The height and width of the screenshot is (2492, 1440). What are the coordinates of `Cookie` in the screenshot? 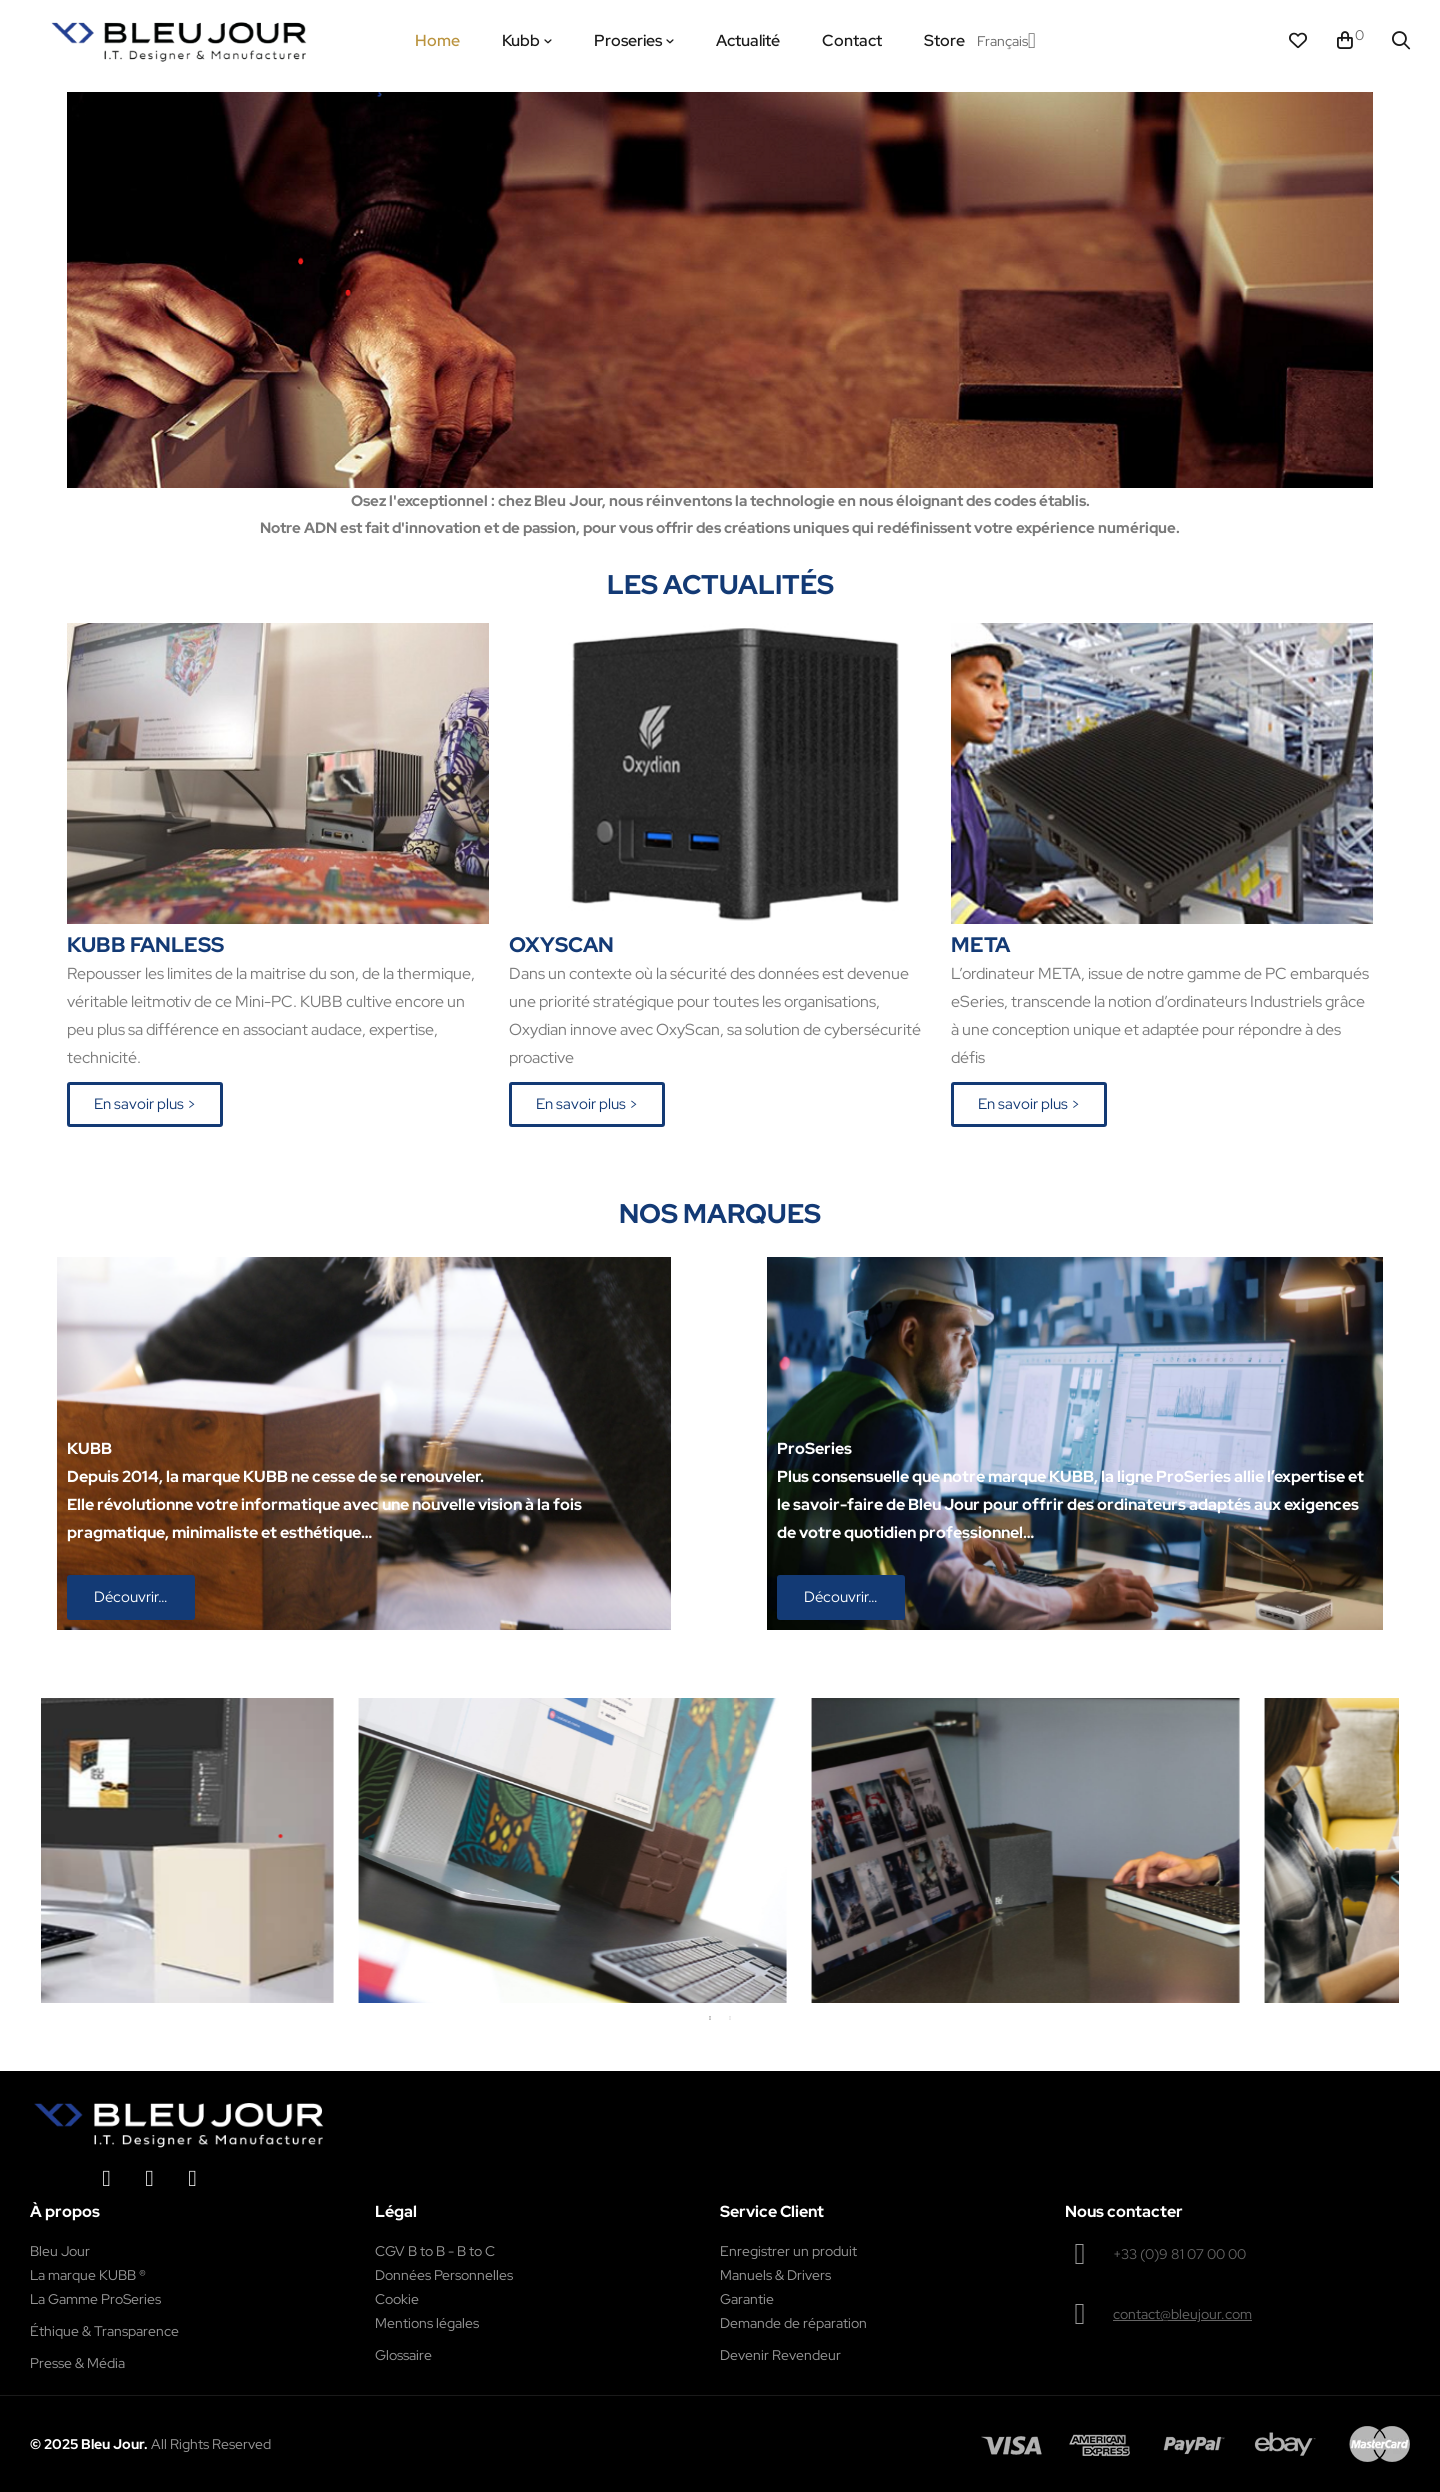 It's located at (397, 2299).